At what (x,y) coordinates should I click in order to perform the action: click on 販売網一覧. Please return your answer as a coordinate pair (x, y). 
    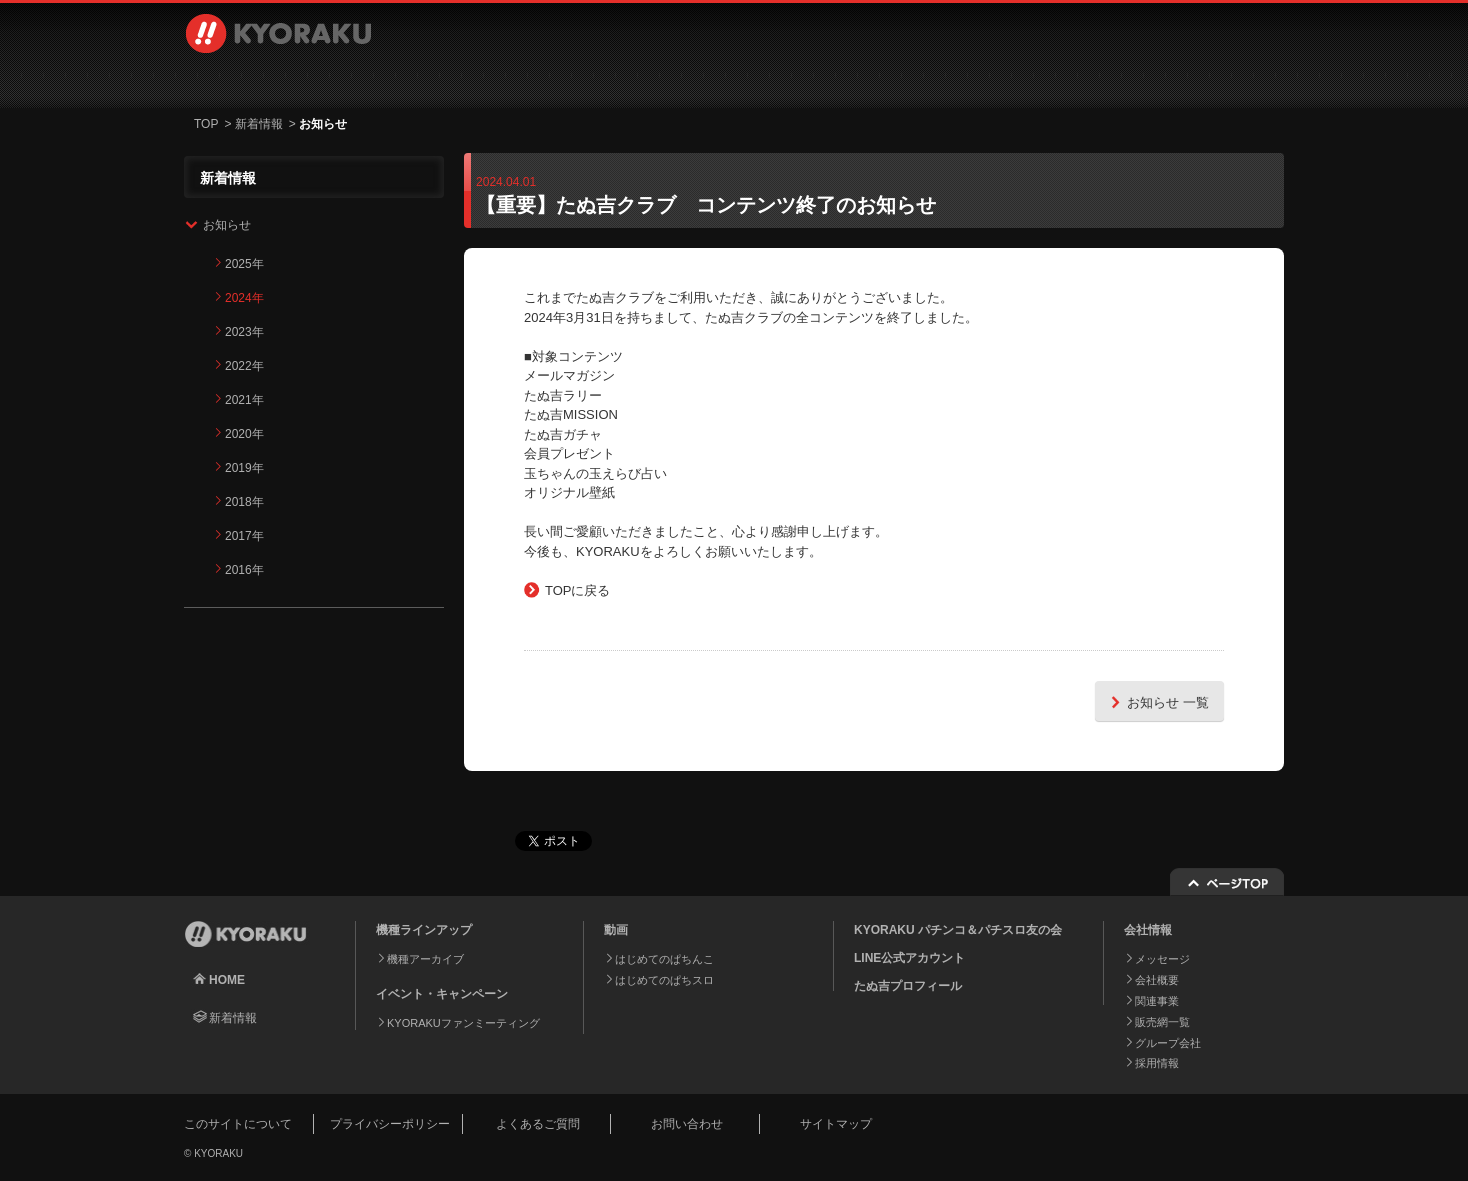
    Looking at the image, I should click on (1162, 1022).